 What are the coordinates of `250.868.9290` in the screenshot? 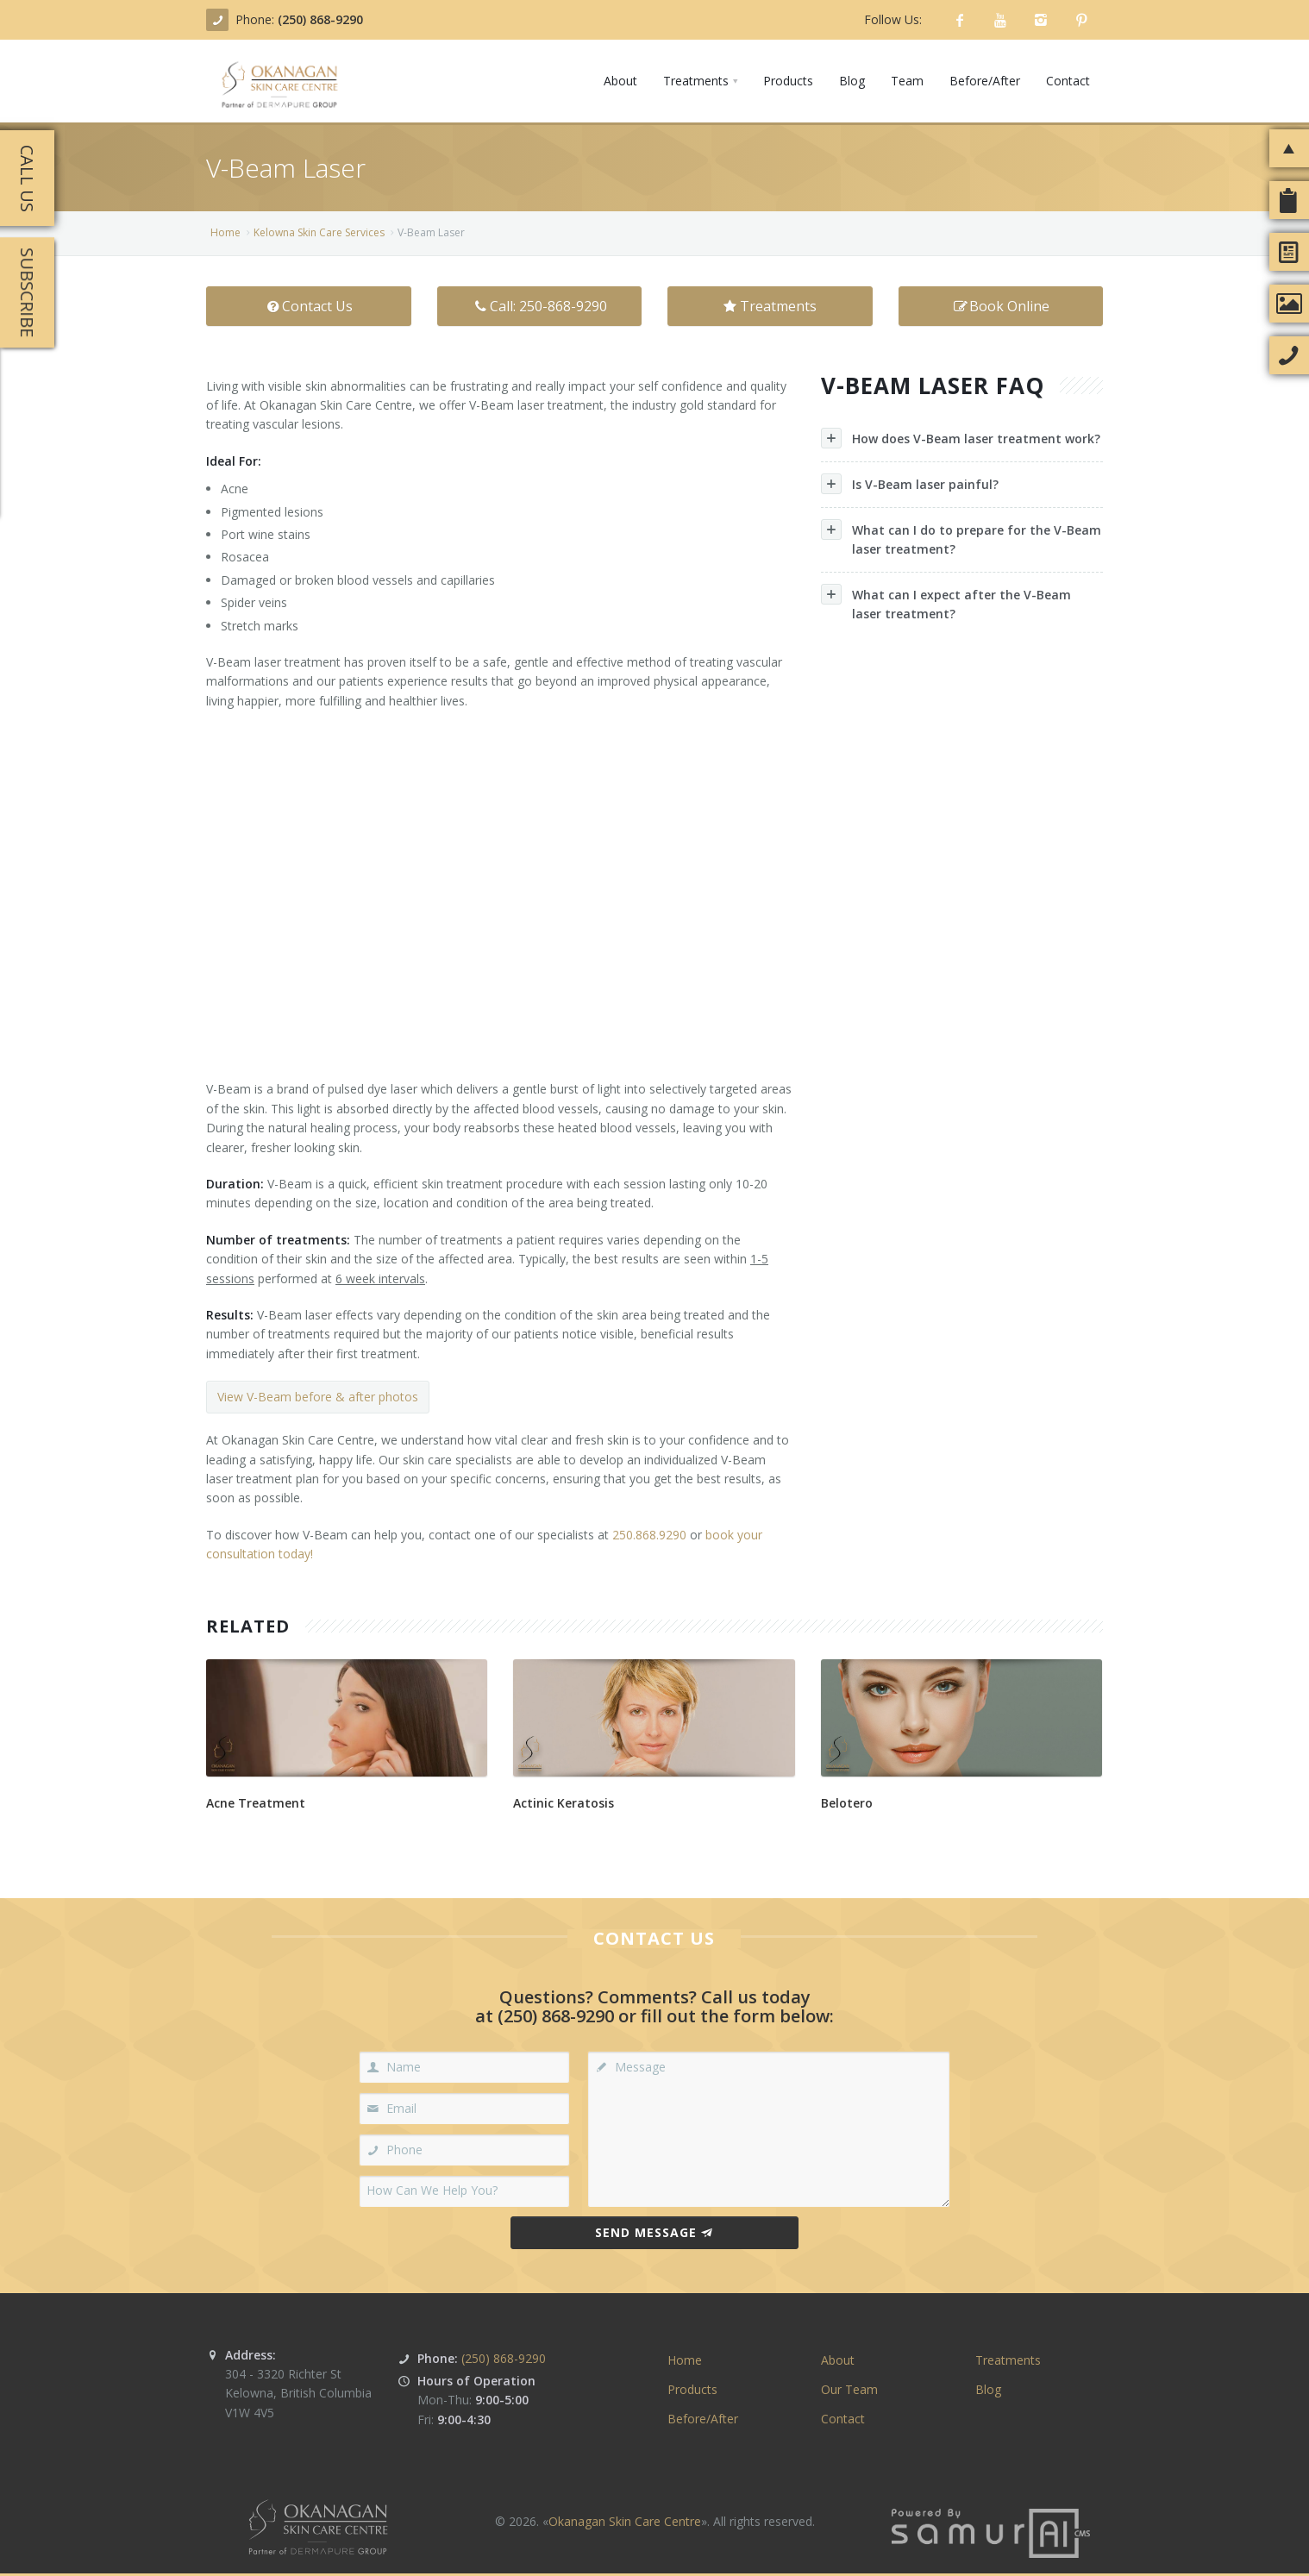 It's located at (649, 1534).